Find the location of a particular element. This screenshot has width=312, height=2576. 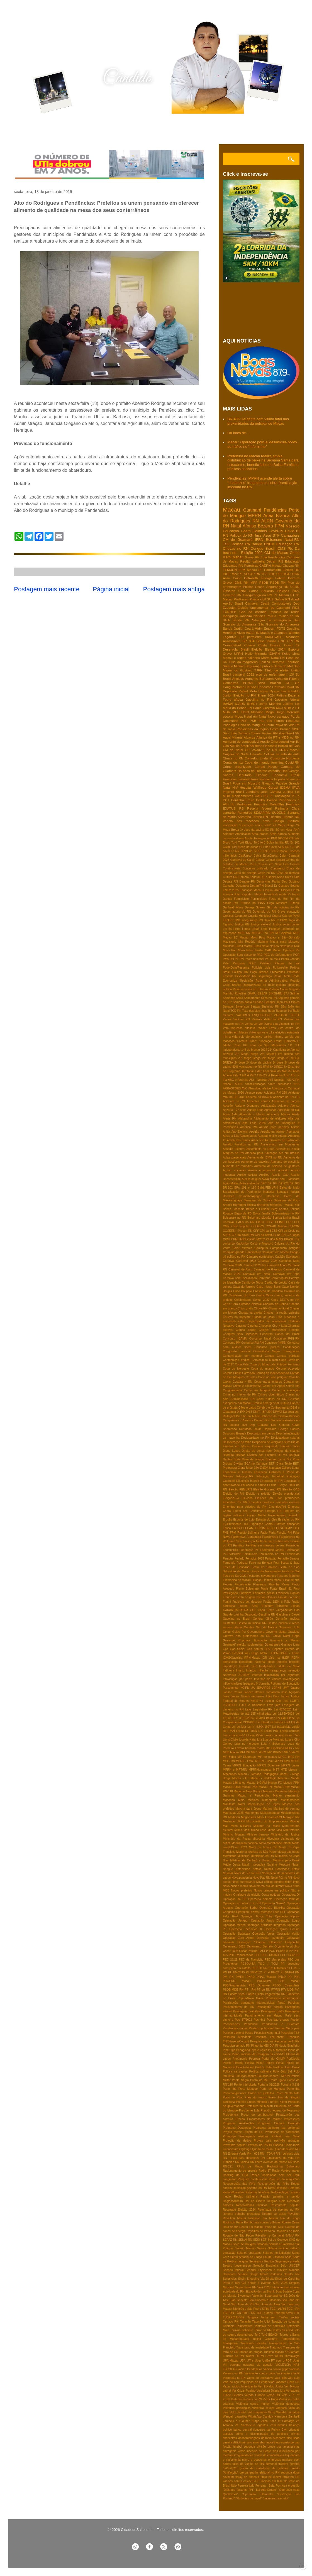

Vagas do Legislativo is located at coordinates (260, 2377).